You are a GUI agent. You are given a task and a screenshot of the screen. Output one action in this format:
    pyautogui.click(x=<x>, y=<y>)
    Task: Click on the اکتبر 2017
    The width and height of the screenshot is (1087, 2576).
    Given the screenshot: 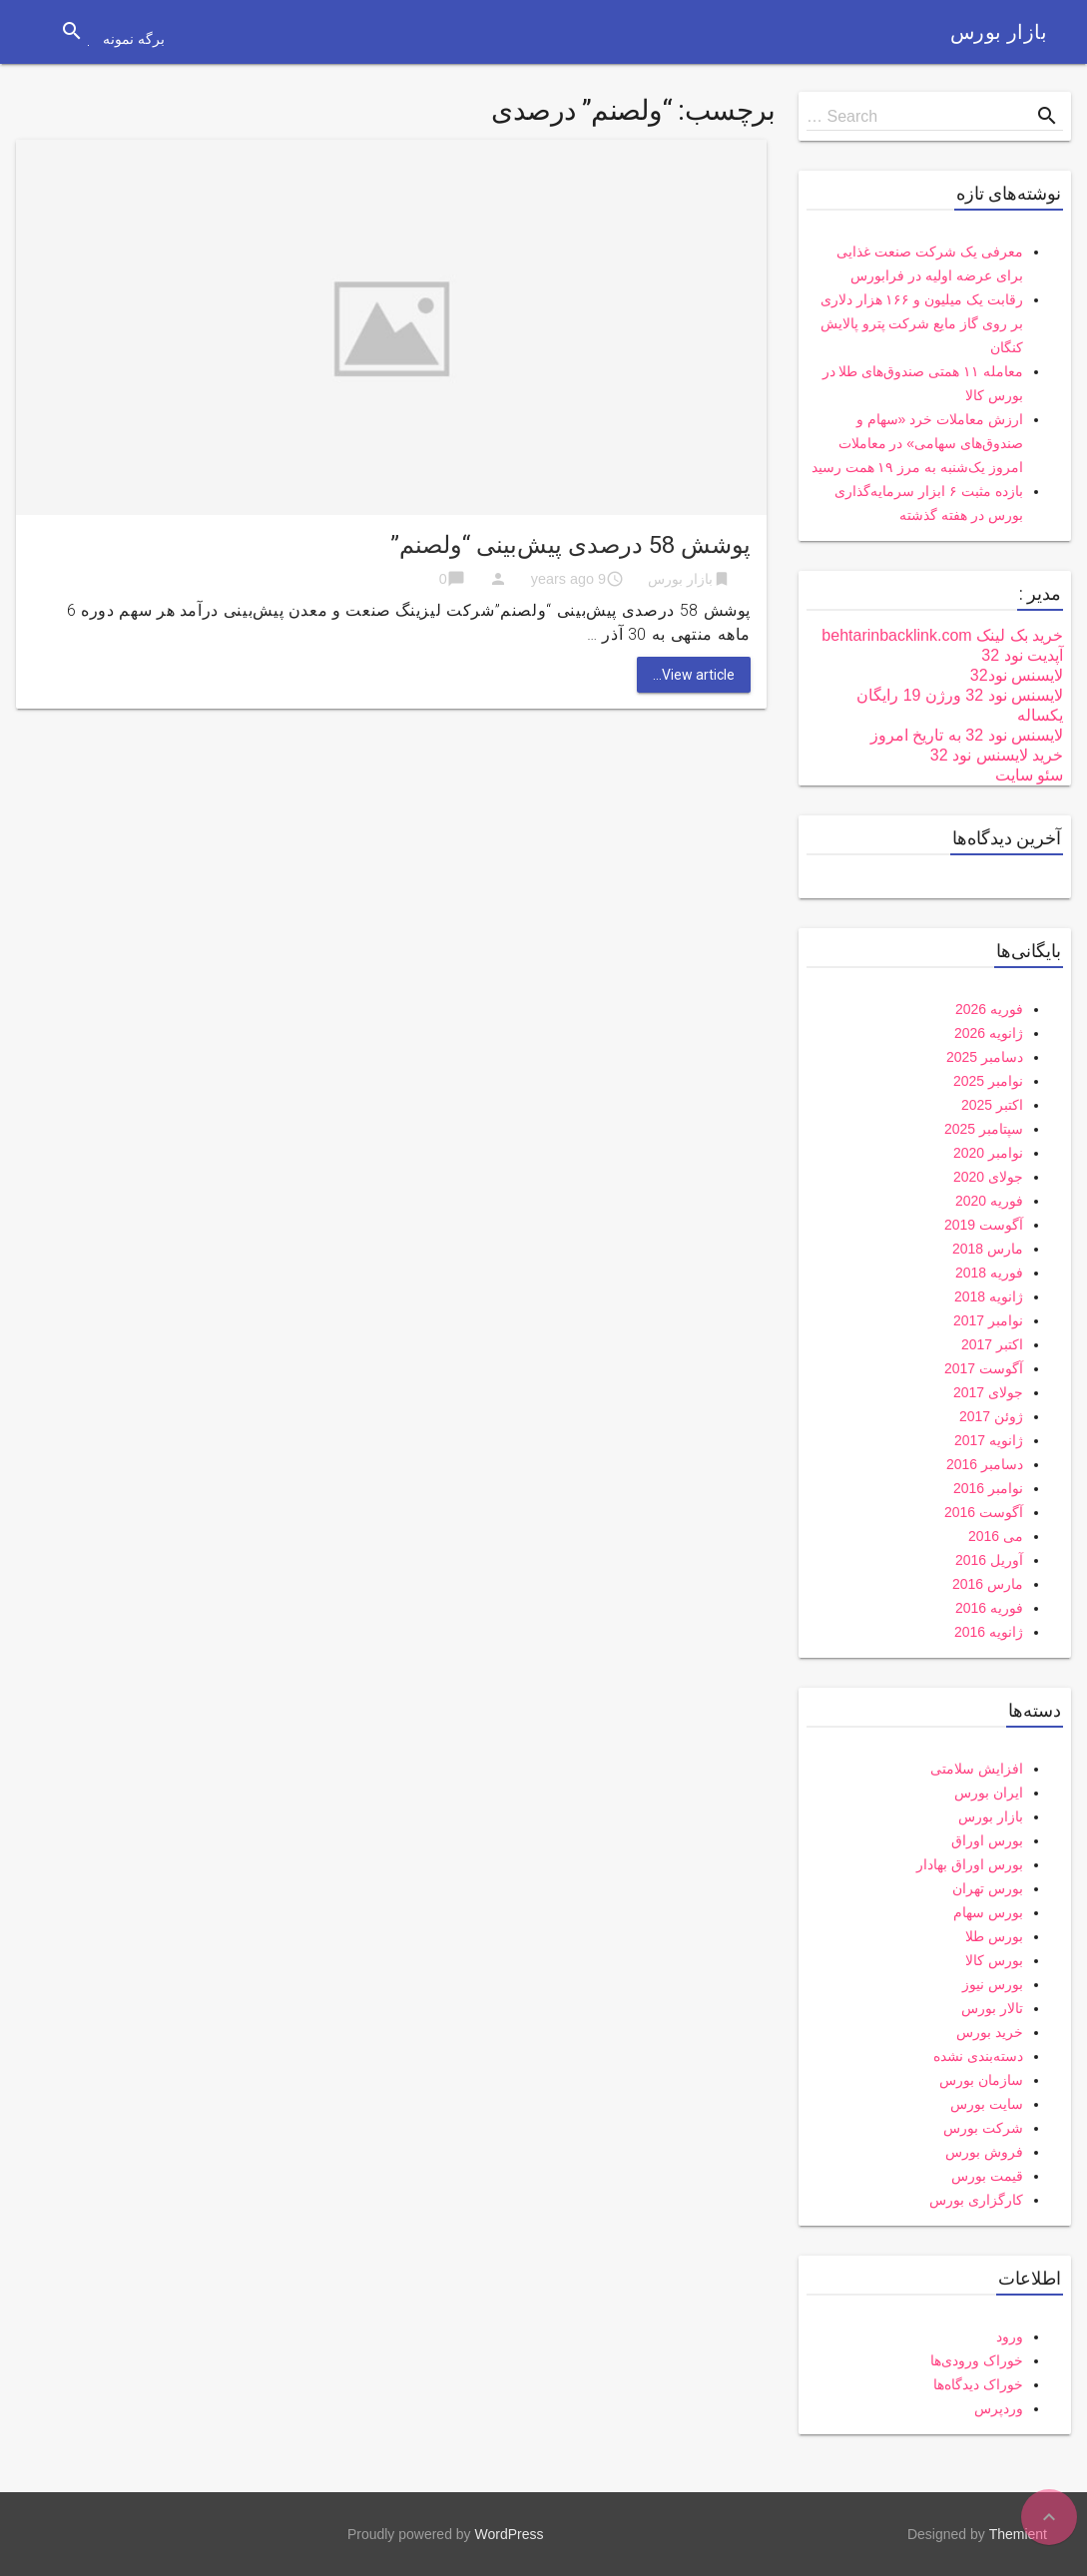 What is the action you would take?
    pyautogui.click(x=992, y=1344)
    